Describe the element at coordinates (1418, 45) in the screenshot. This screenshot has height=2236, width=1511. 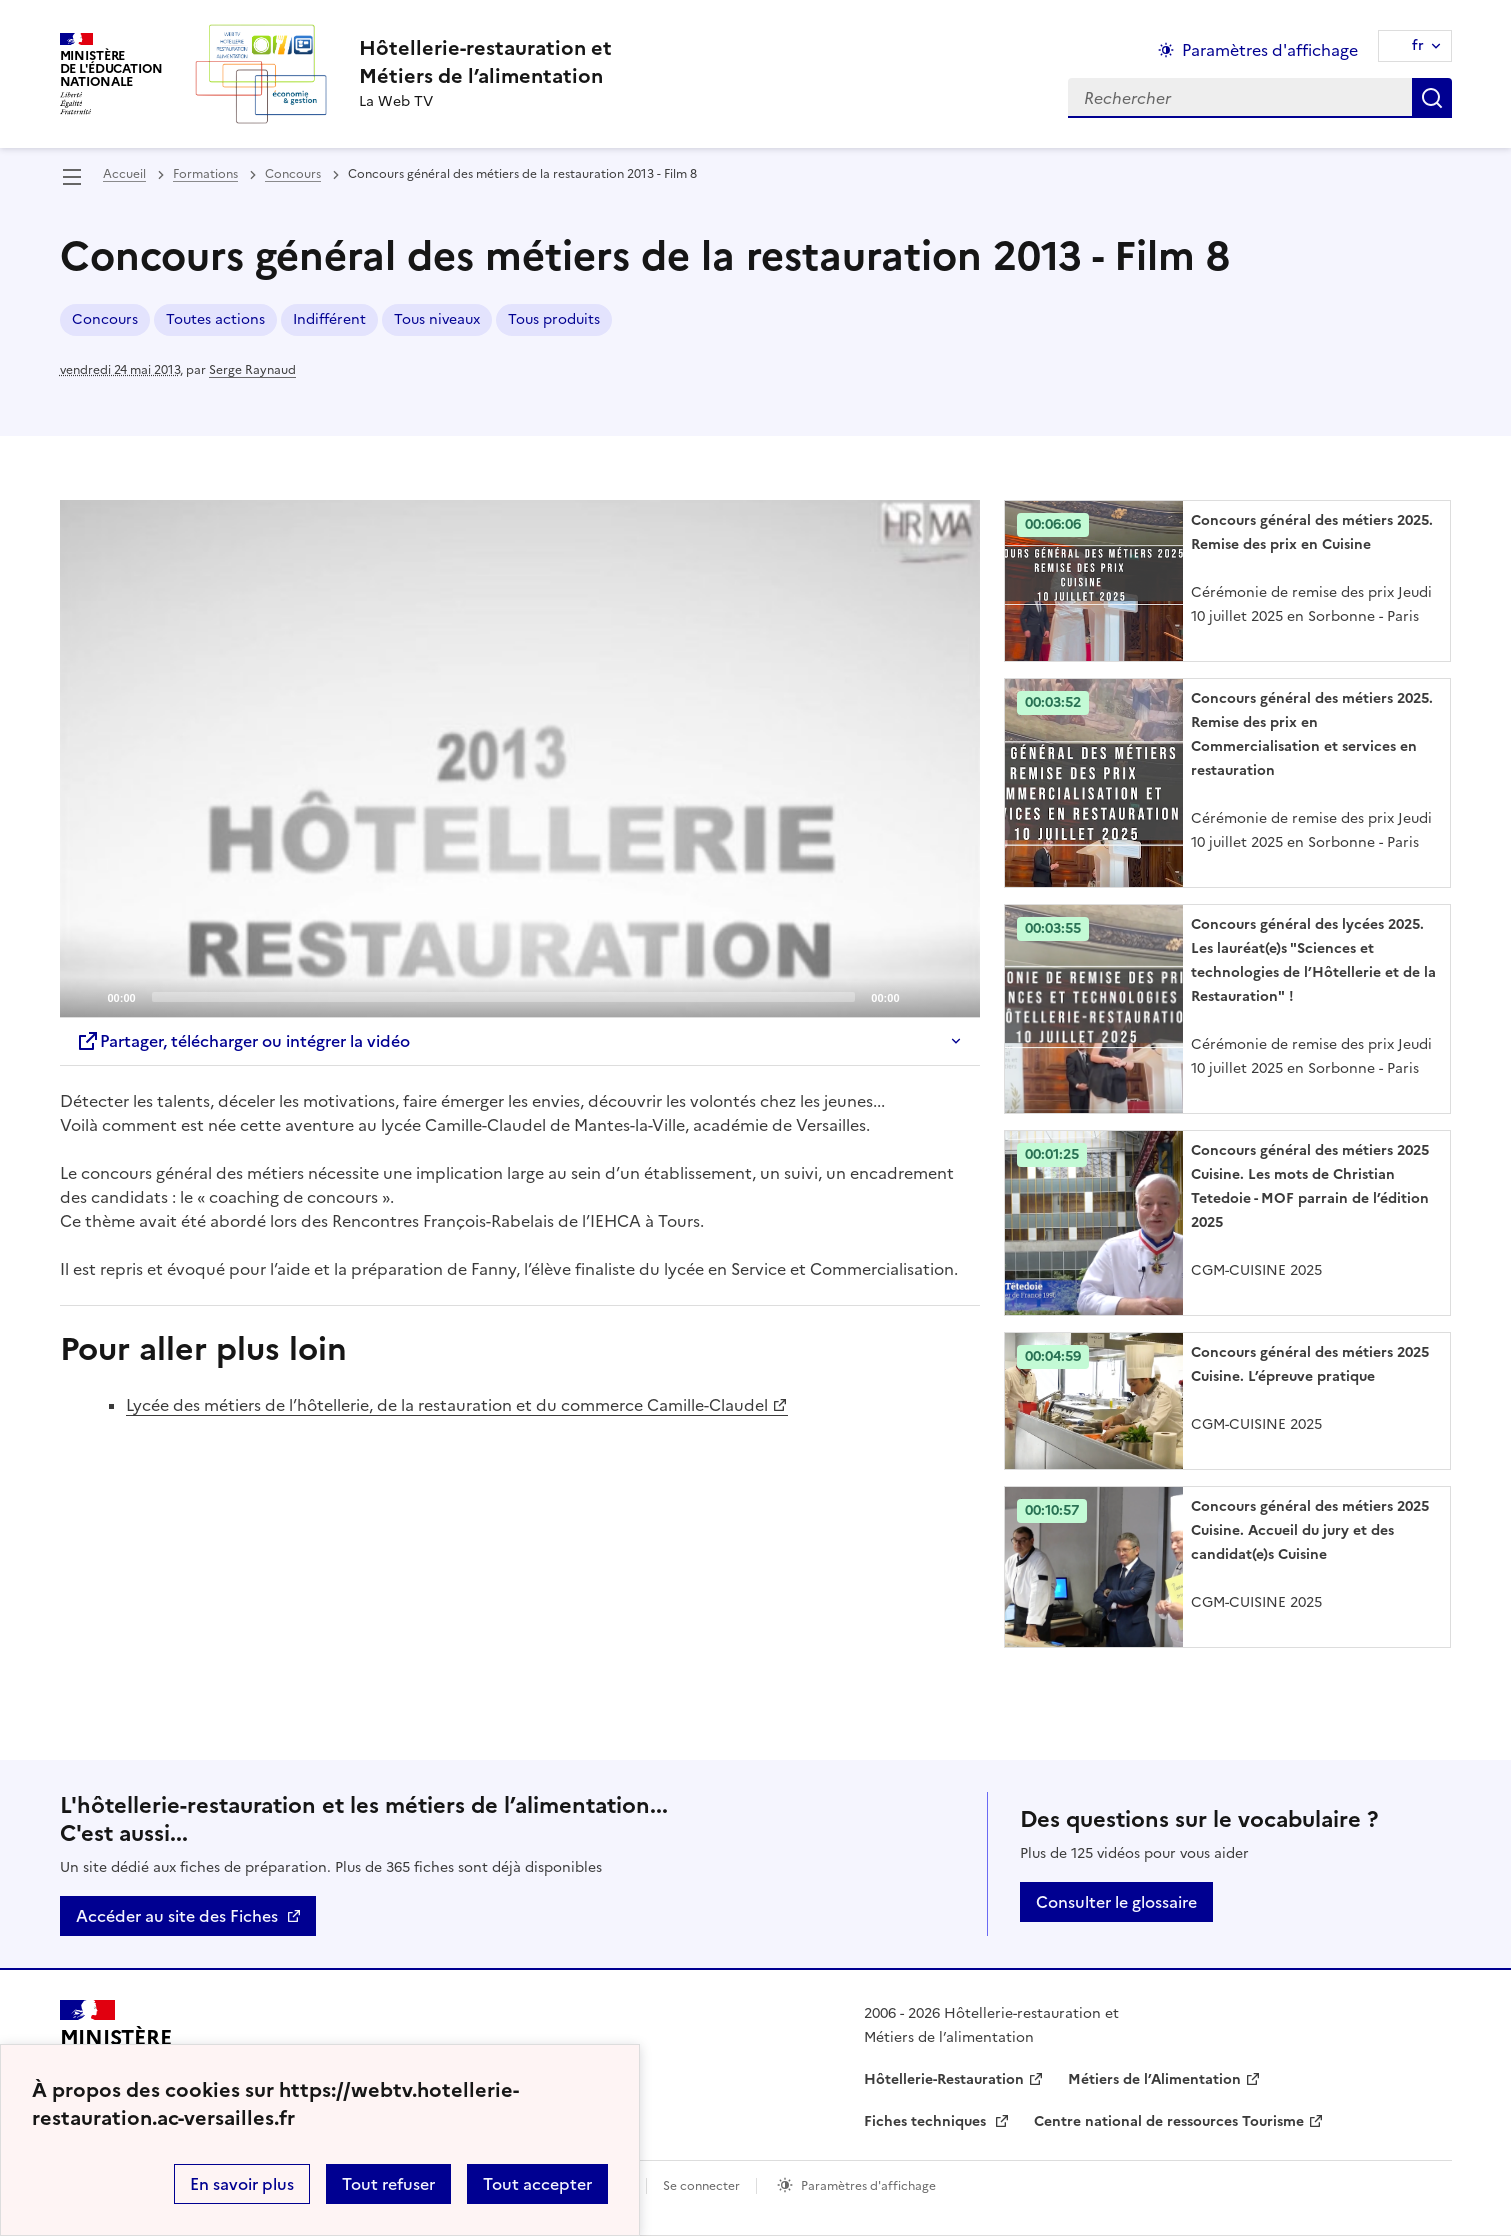
I see `fr` at that location.